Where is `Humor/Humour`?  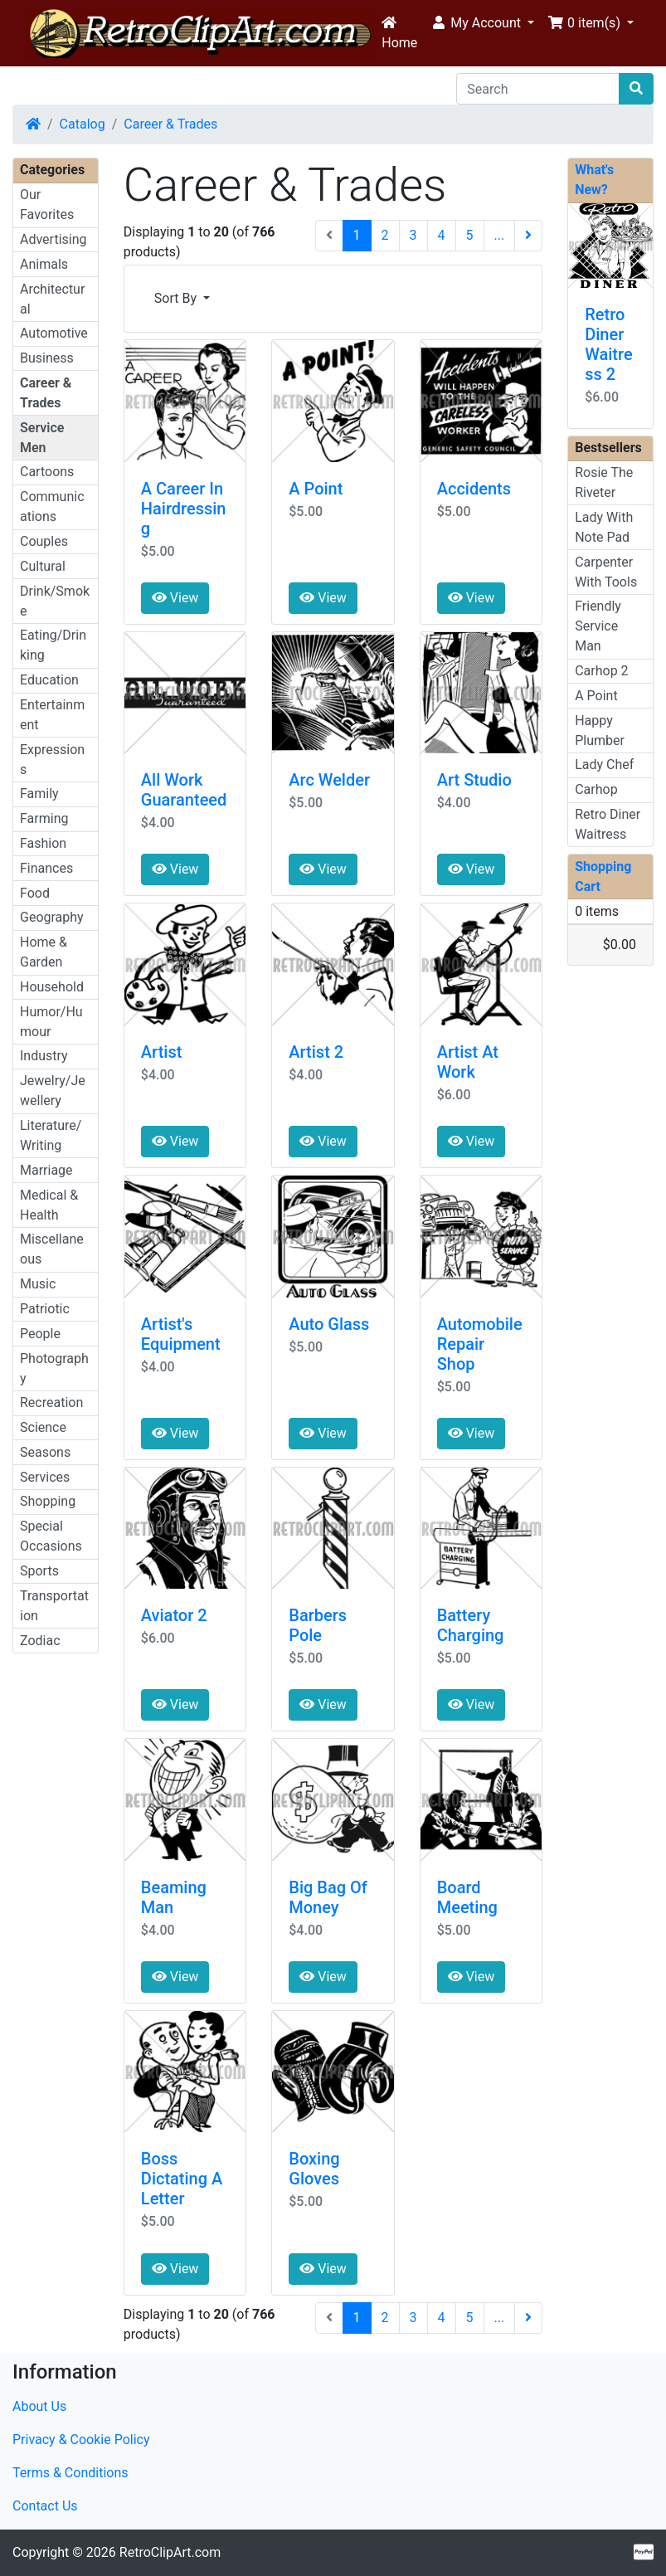 Humor/Humour is located at coordinates (51, 1022).